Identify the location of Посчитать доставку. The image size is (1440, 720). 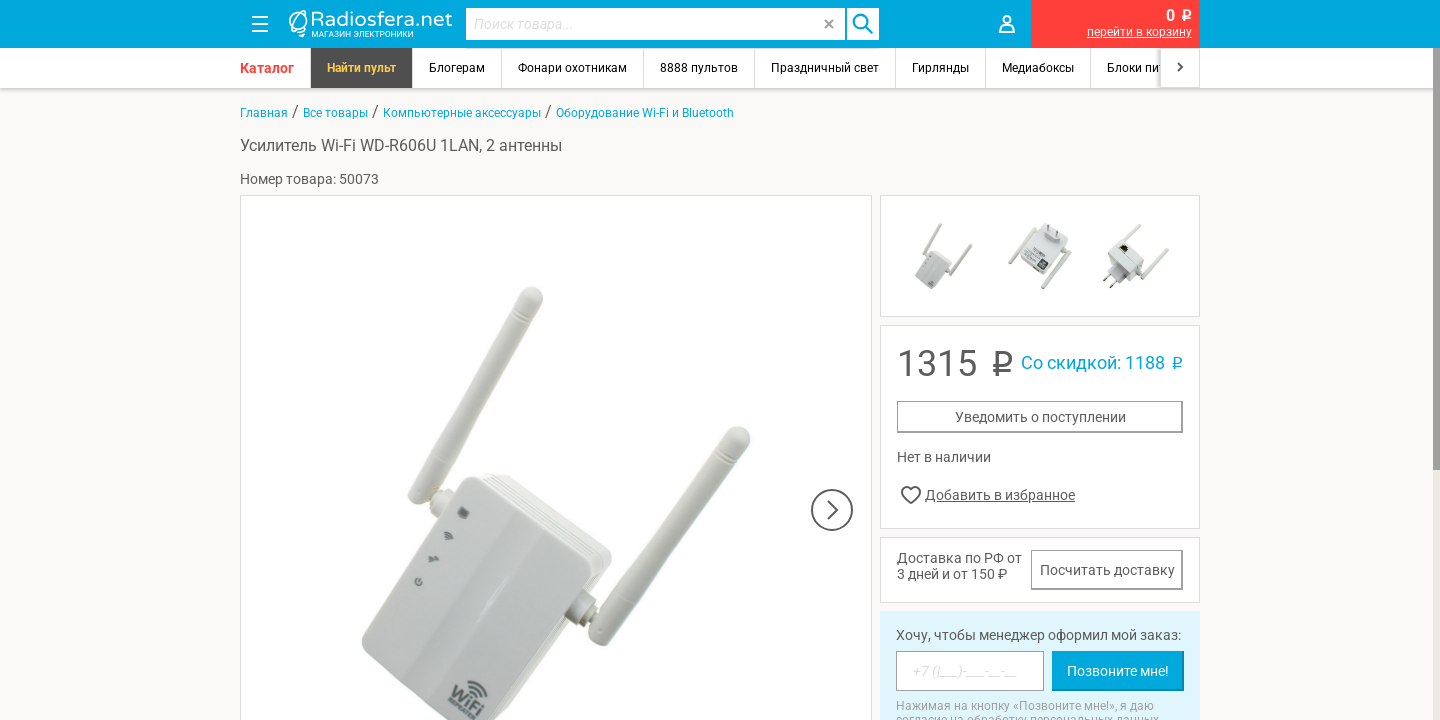
(1107, 570).